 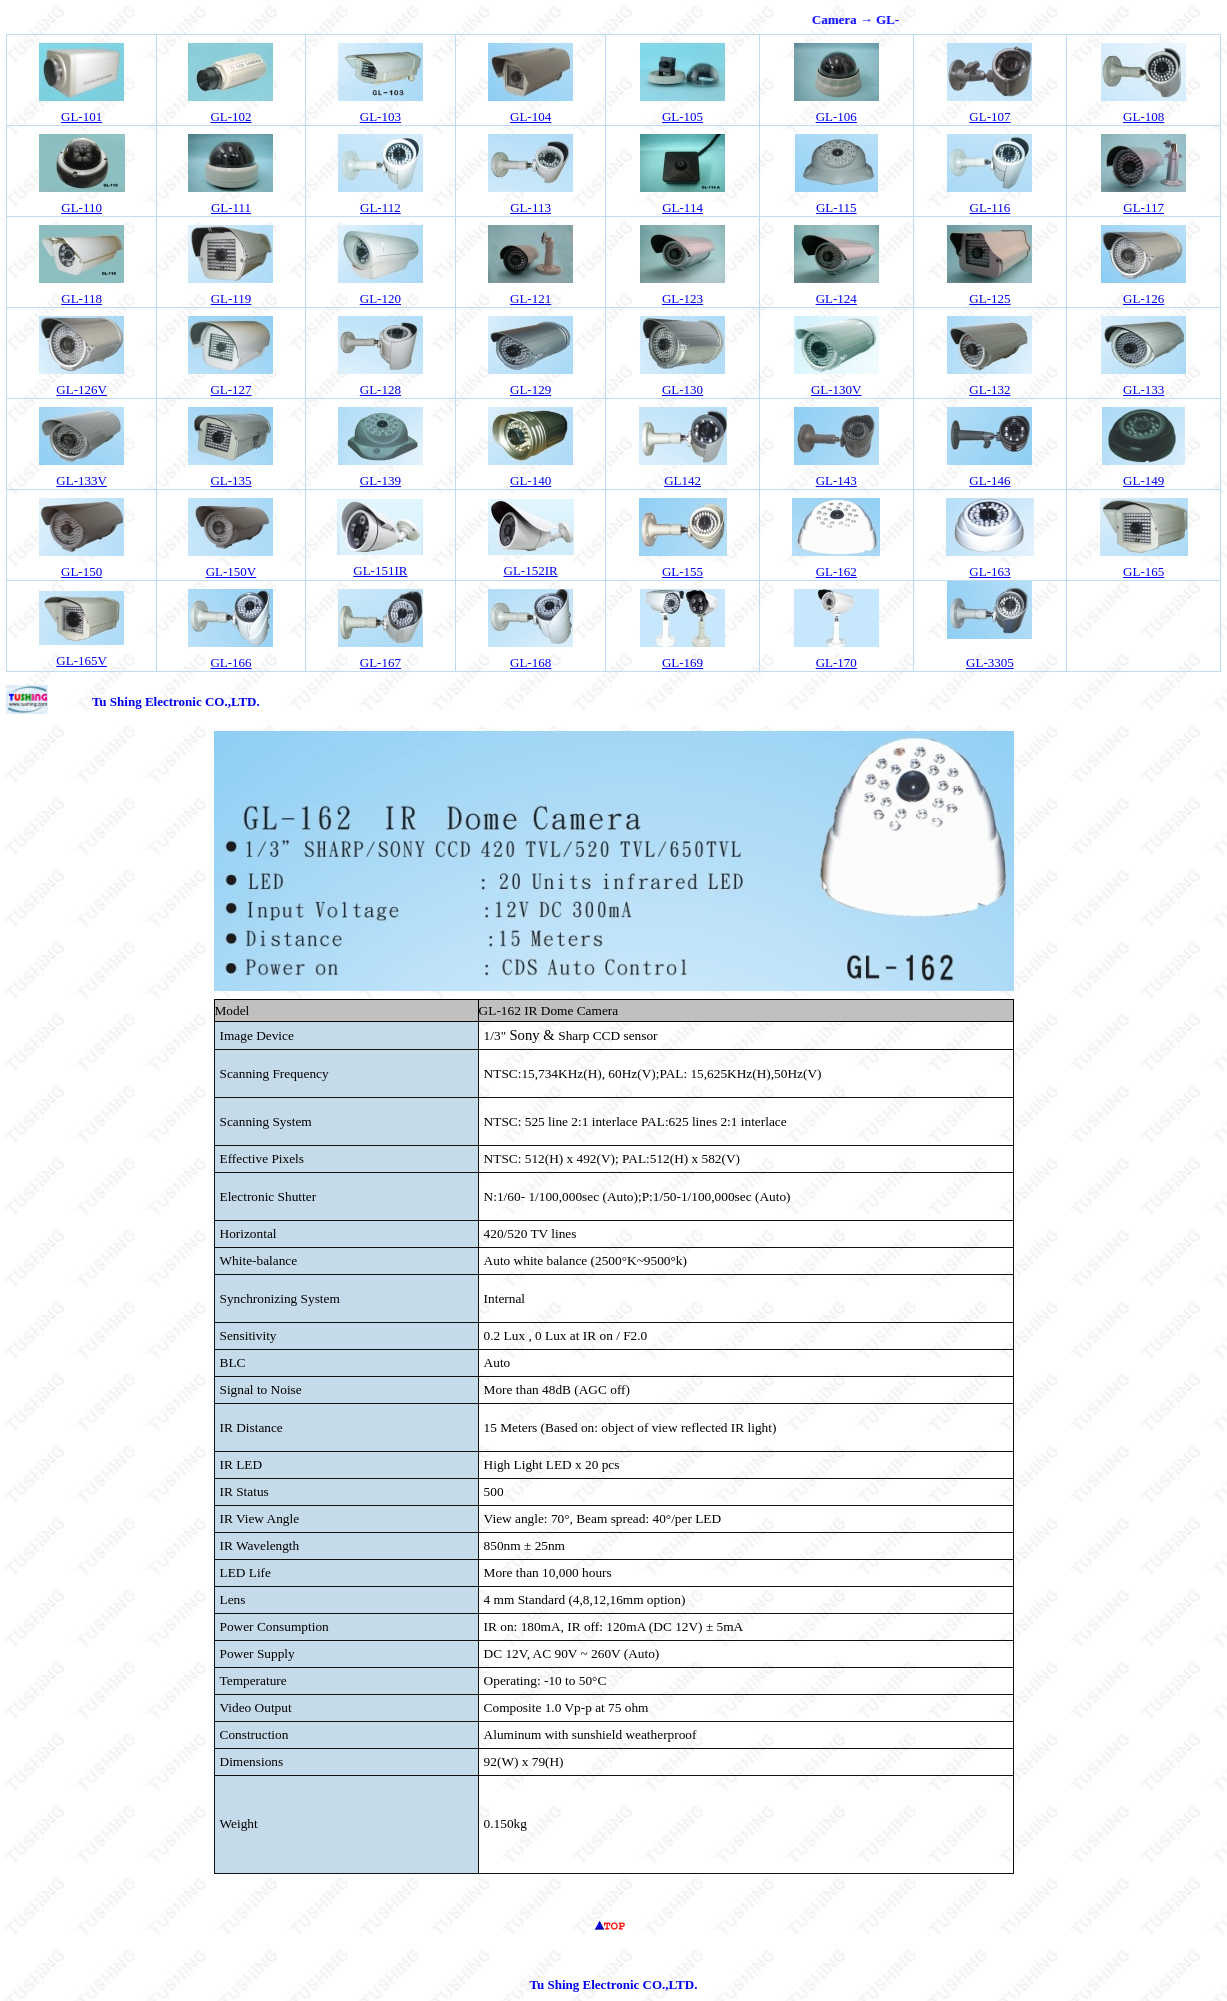 I want to click on GL-166, so click(x=230, y=662).